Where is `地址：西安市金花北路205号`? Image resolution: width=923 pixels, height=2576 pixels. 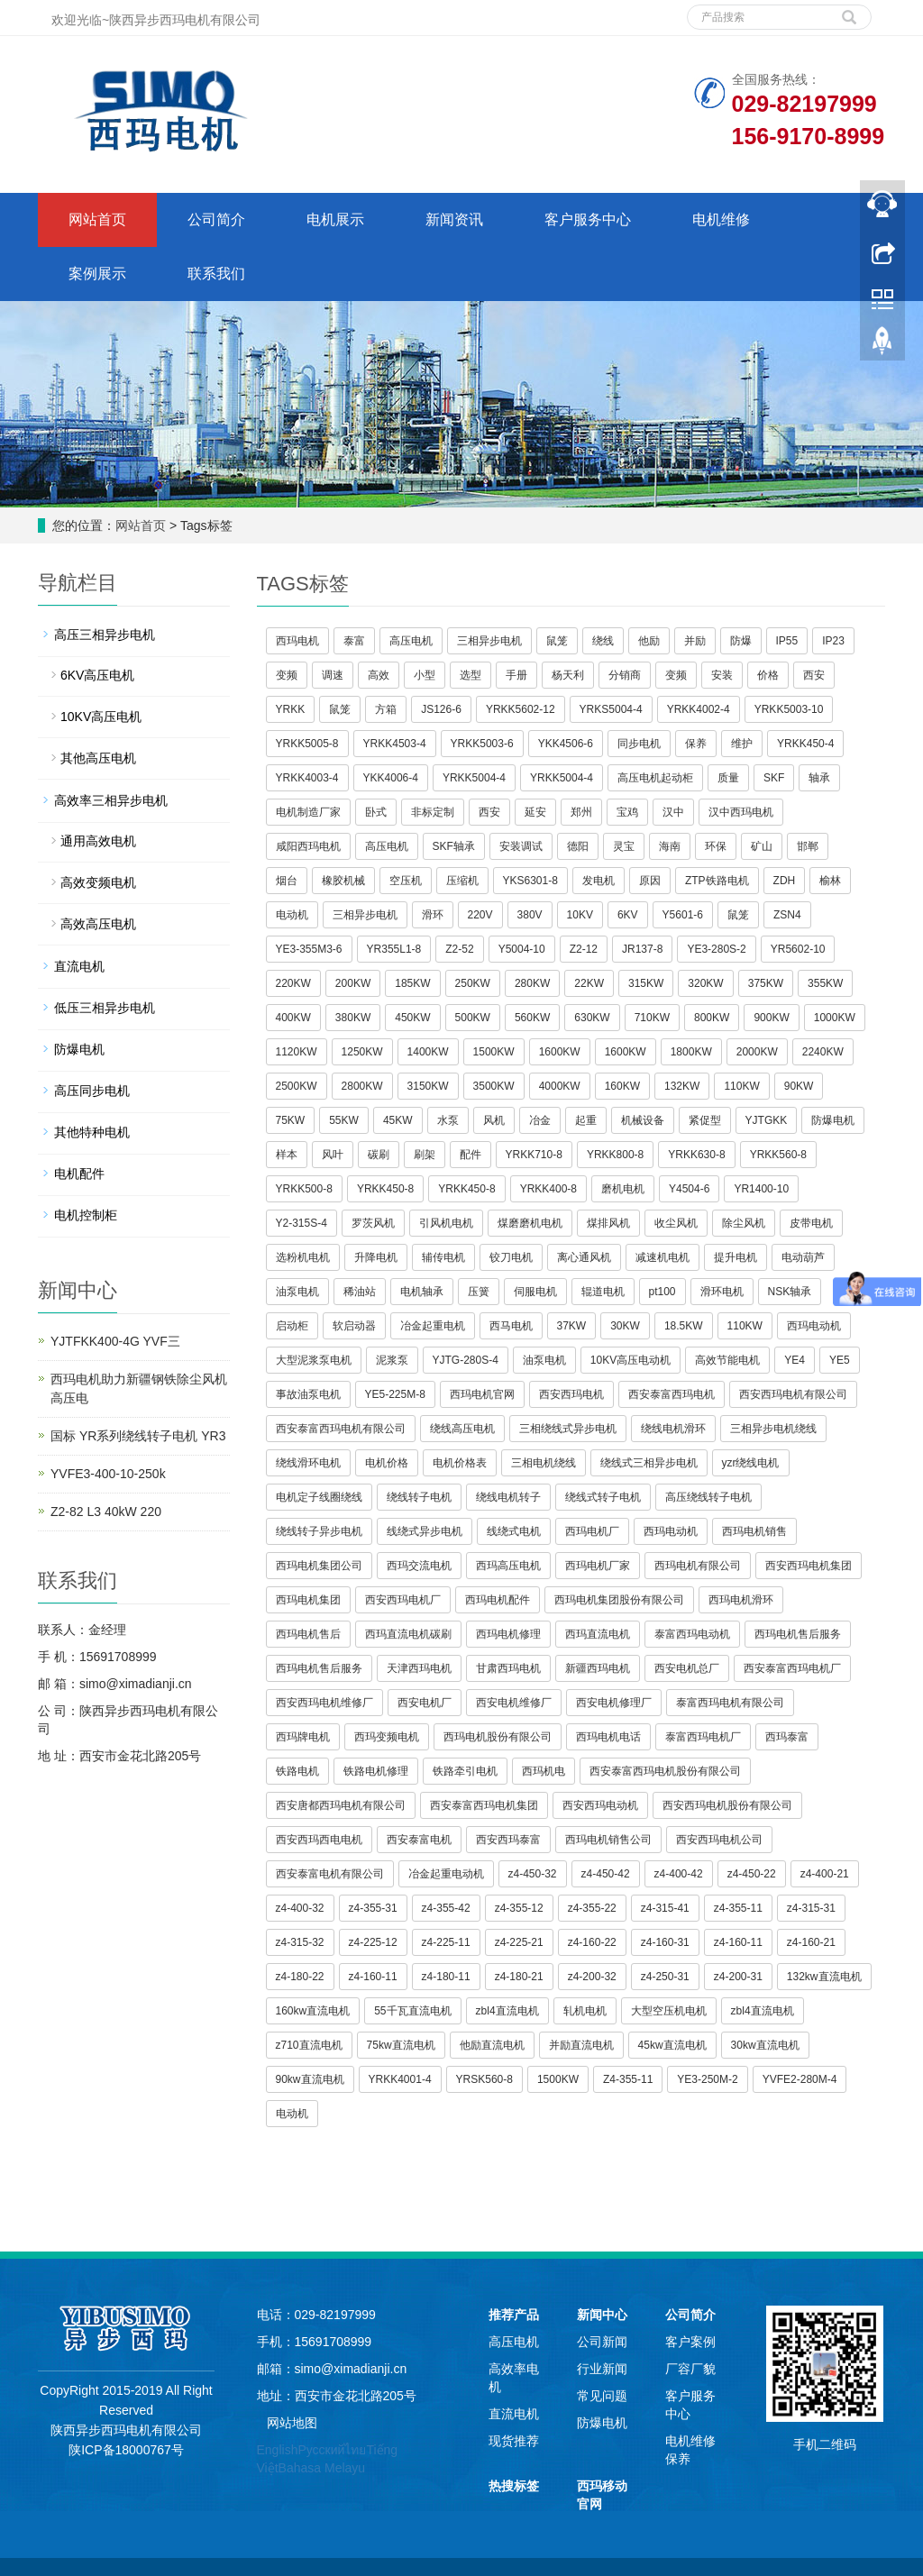
地址：西安市金花北路205号 is located at coordinates (336, 2396).